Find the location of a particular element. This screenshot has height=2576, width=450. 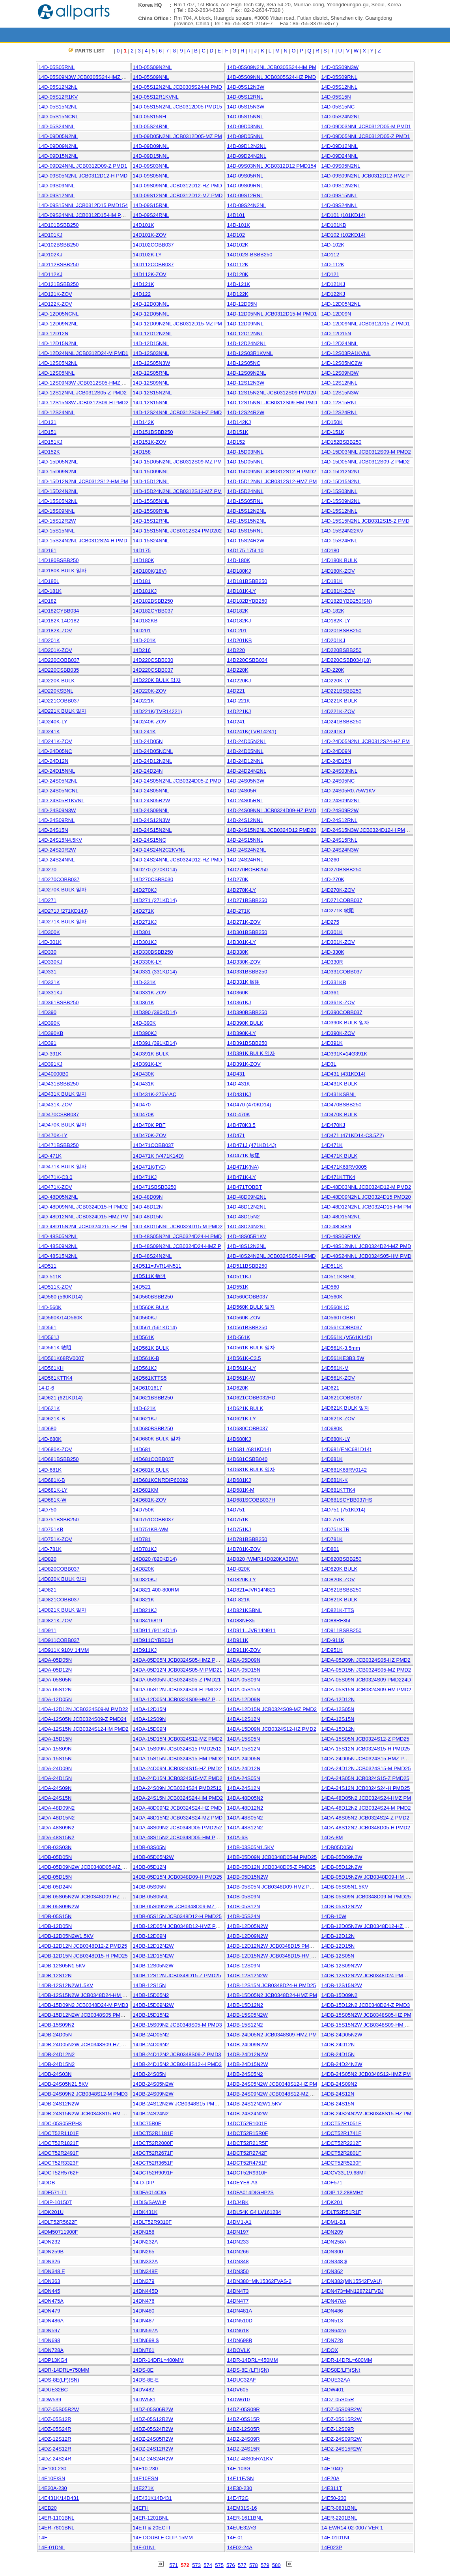

14D470KJ is located at coordinates (333, 1125).